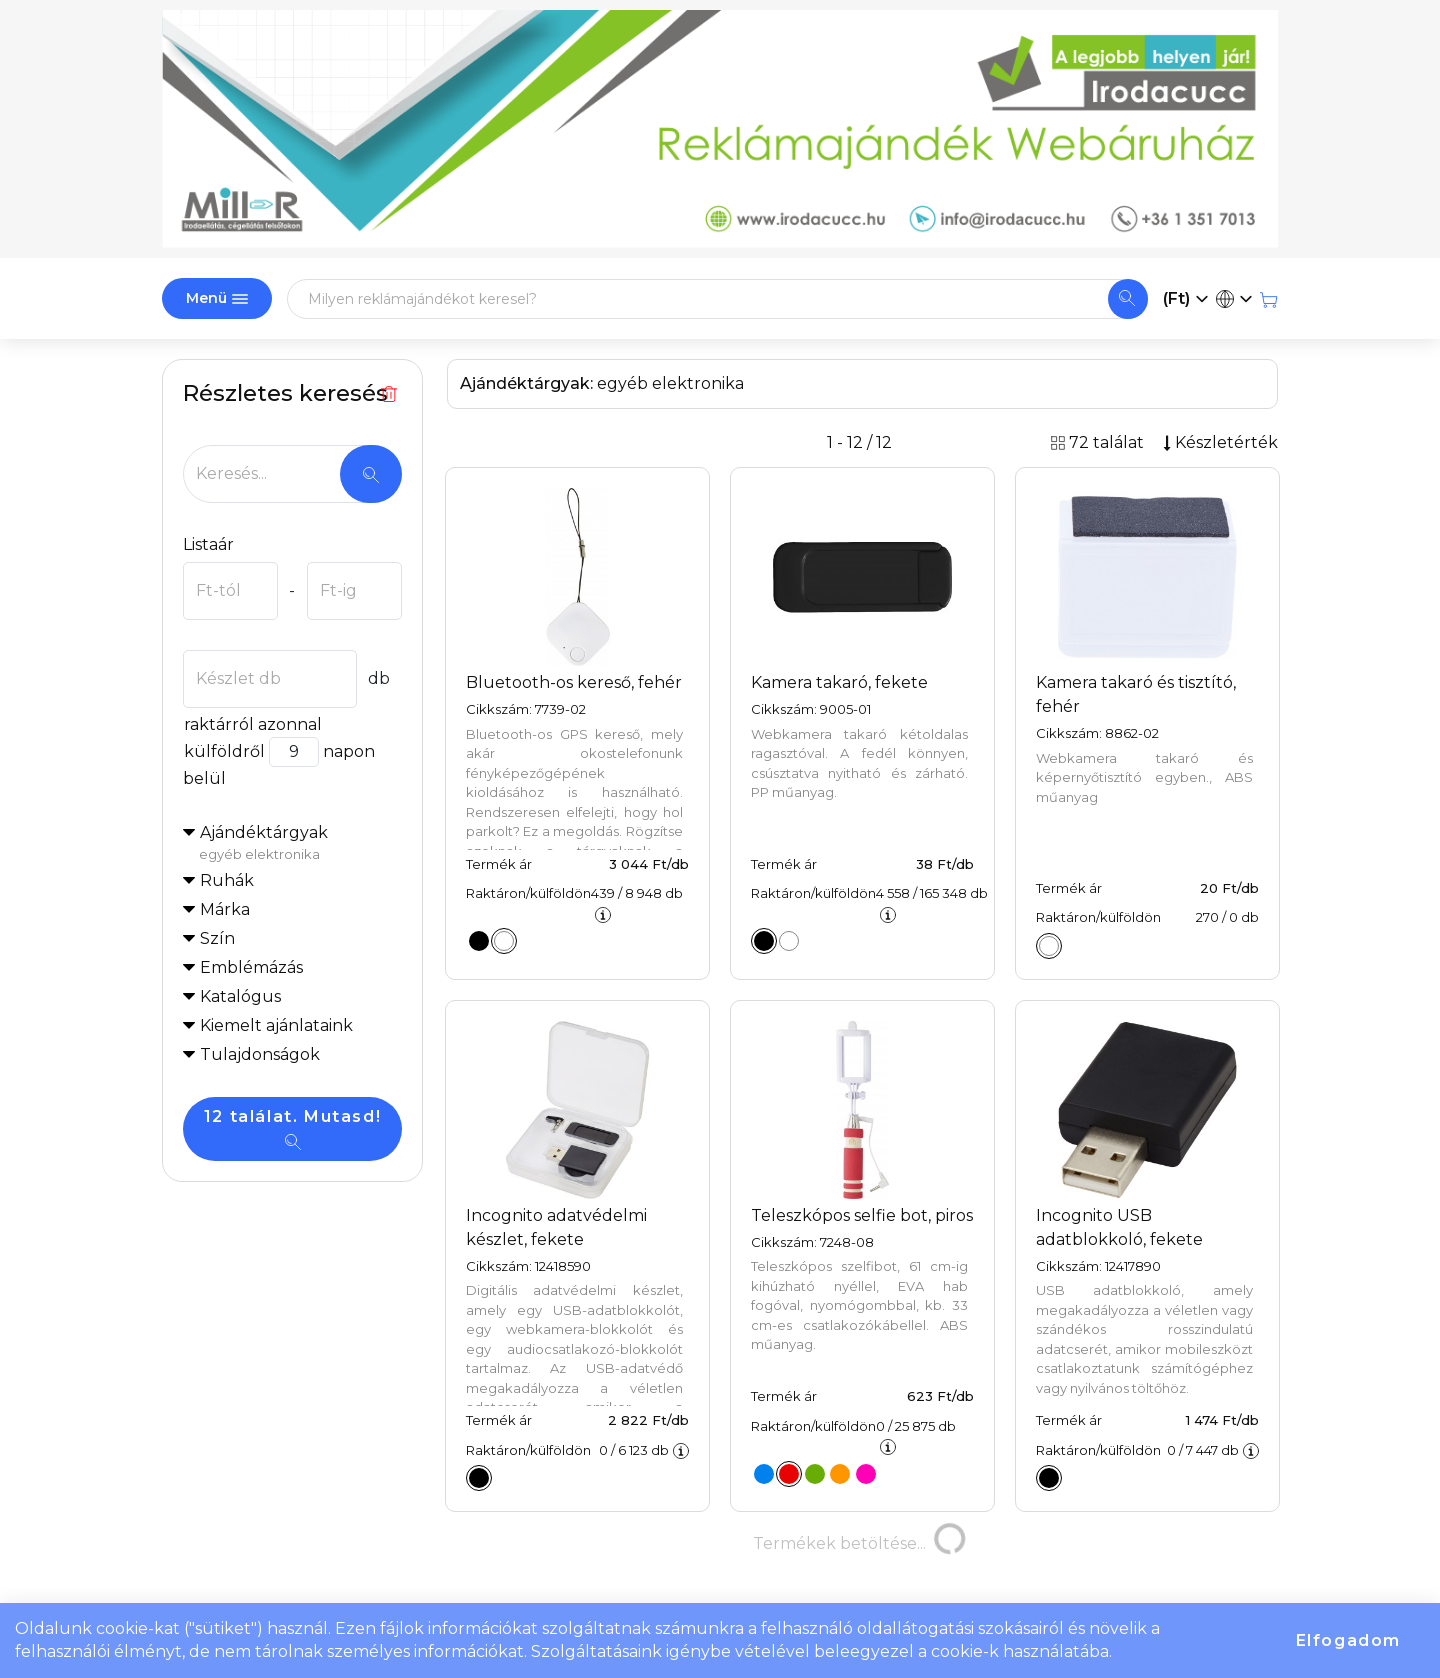  I want to click on Tulajdonságok, so click(260, 1054).